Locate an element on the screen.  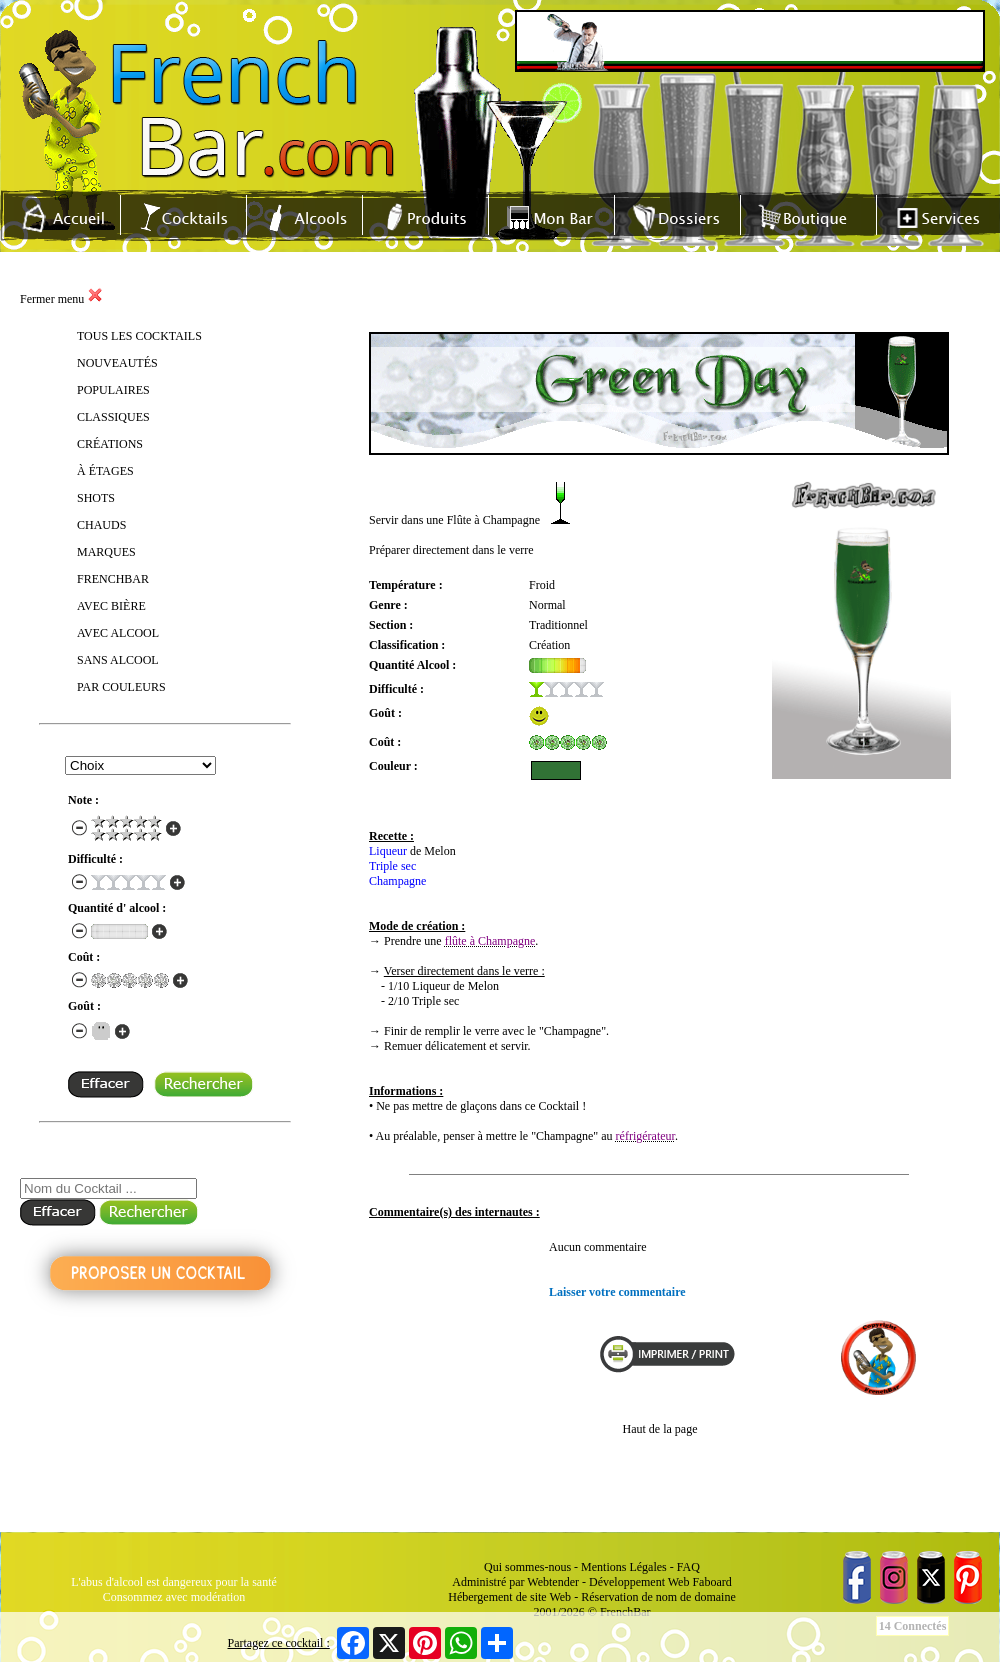
AVEC ALCOOL is located at coordinates (118, 633).